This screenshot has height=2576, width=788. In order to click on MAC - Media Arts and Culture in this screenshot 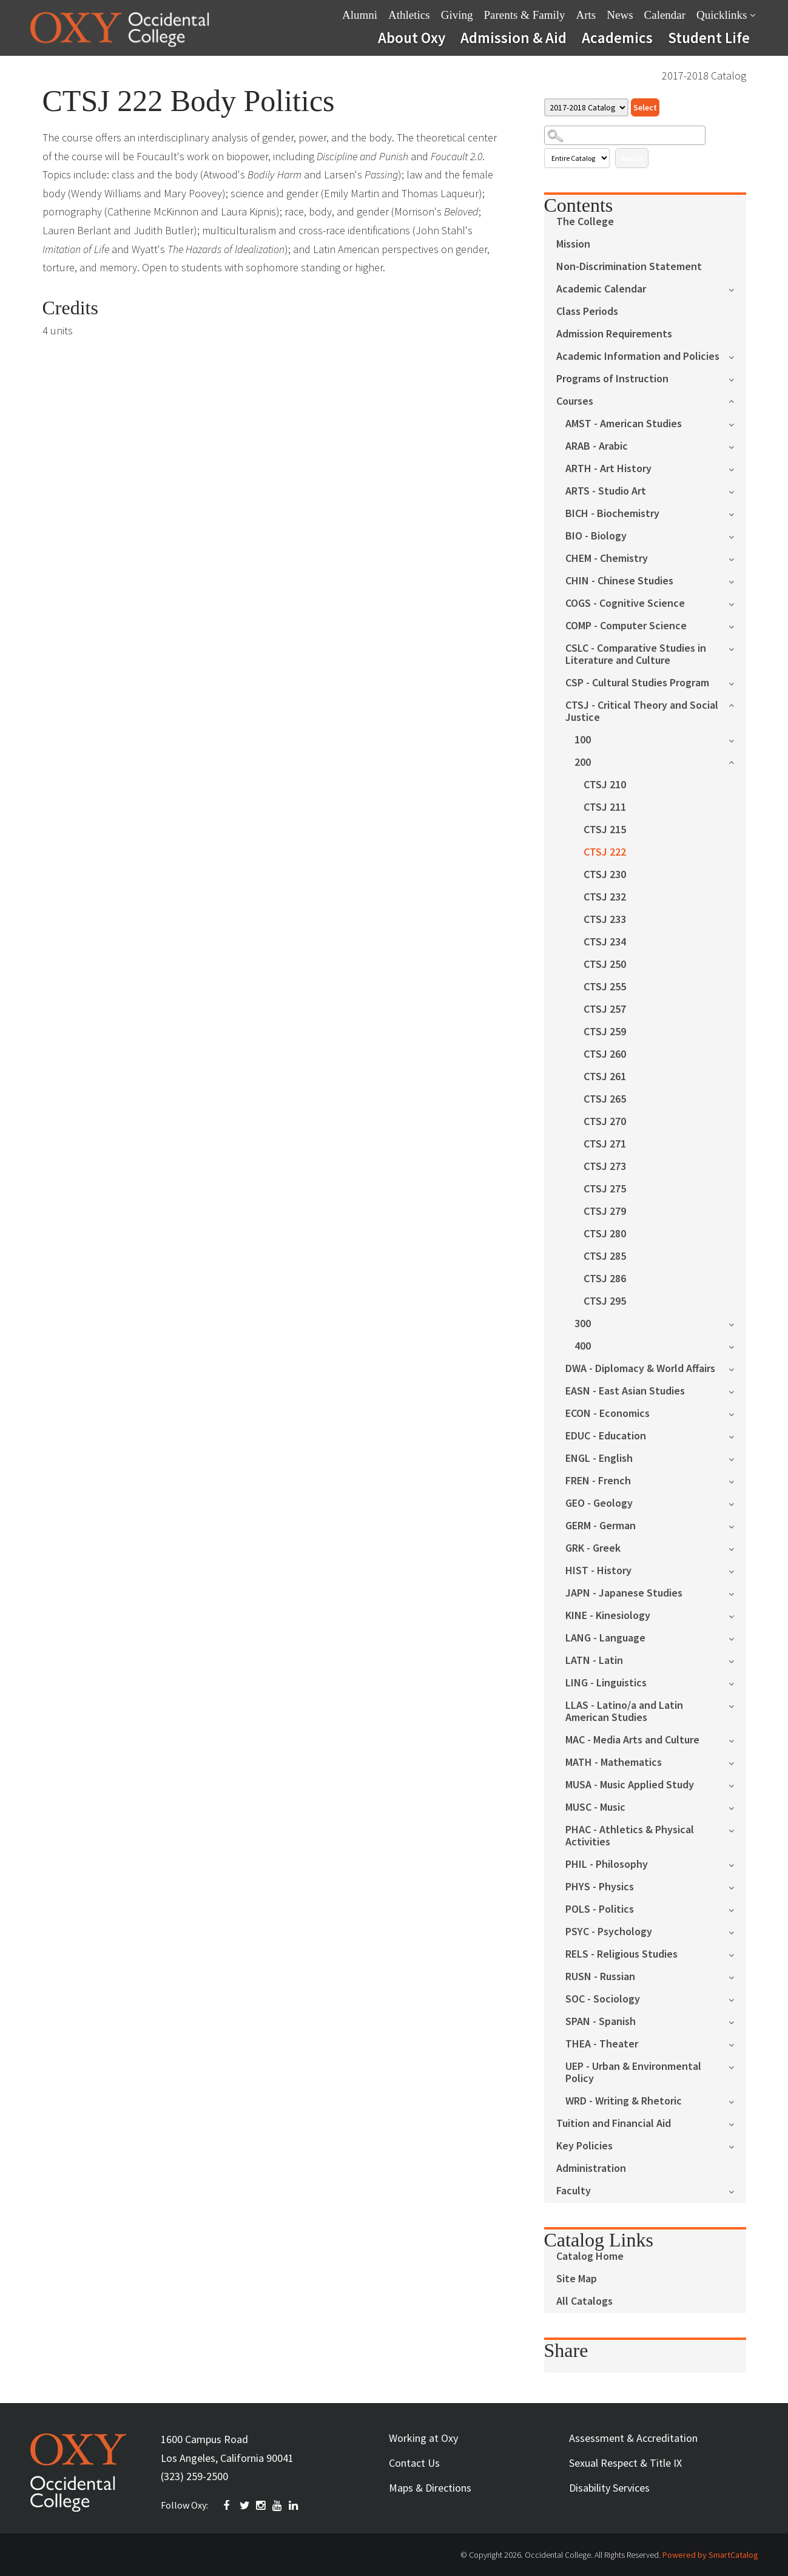, I will do `click(632, 1740)`.